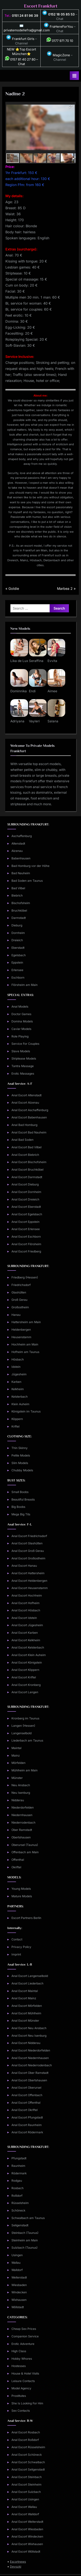  What do you see at coordinates (24, 1344) in the screenshot?
I see `Hochheim am Main` at bounding box center [24, 1344].